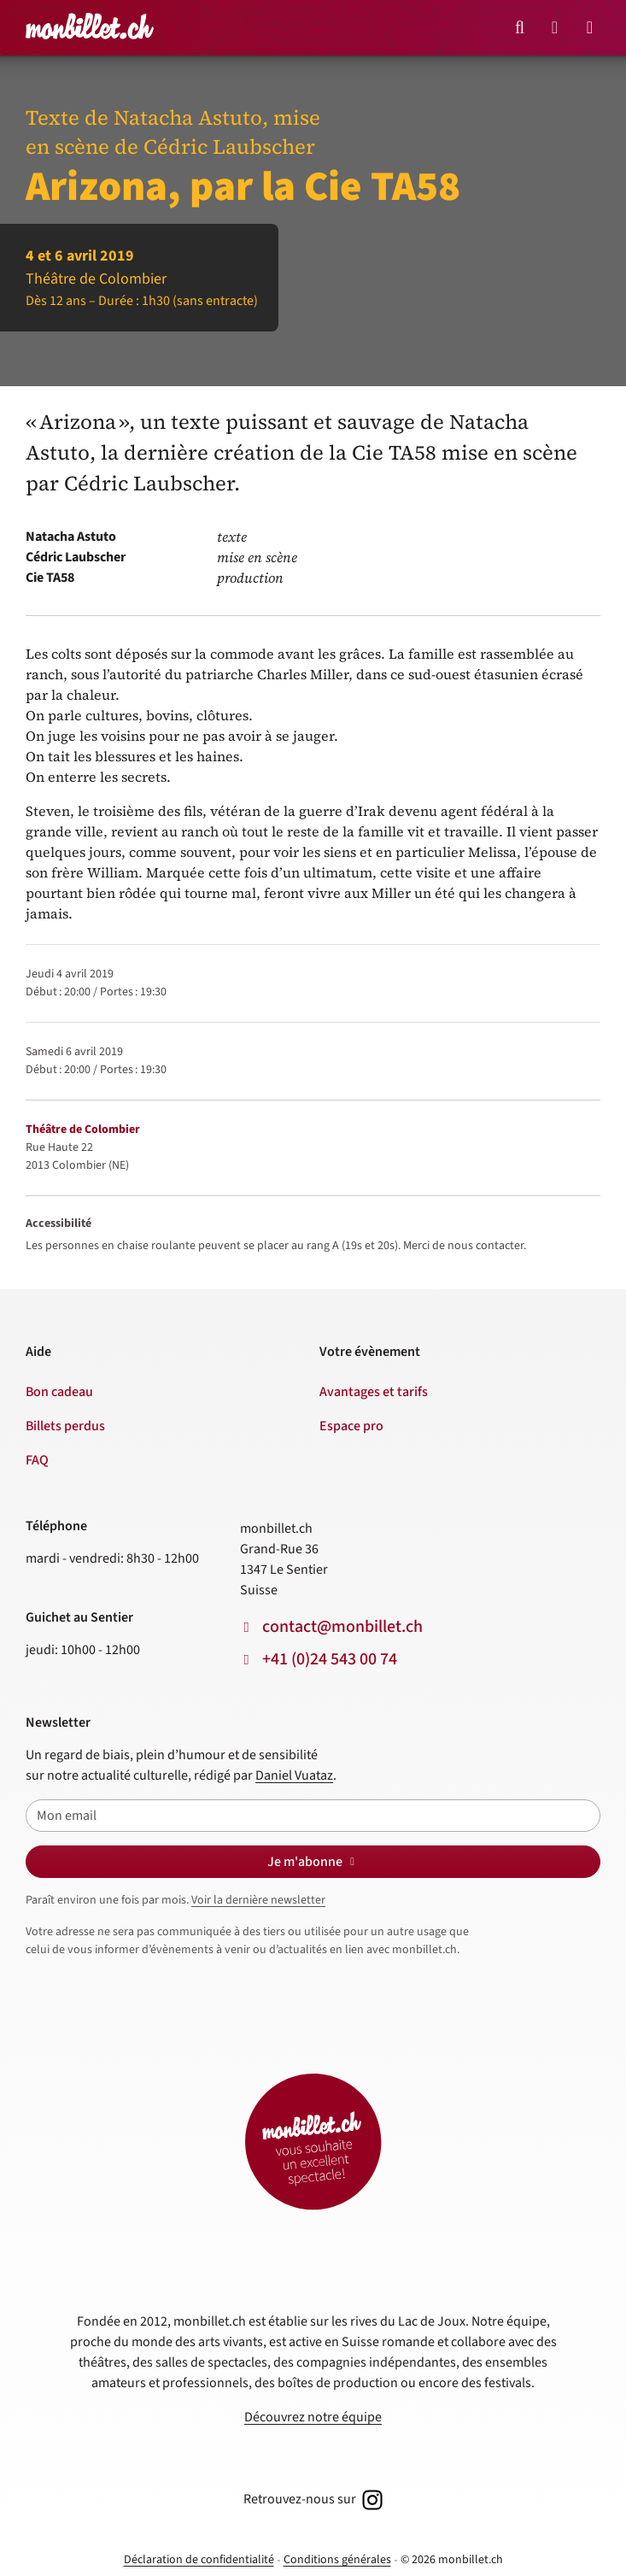  Describe the element at coordinates (313, 1861) in the screenshot. I see `Je m'abonne` at that location.